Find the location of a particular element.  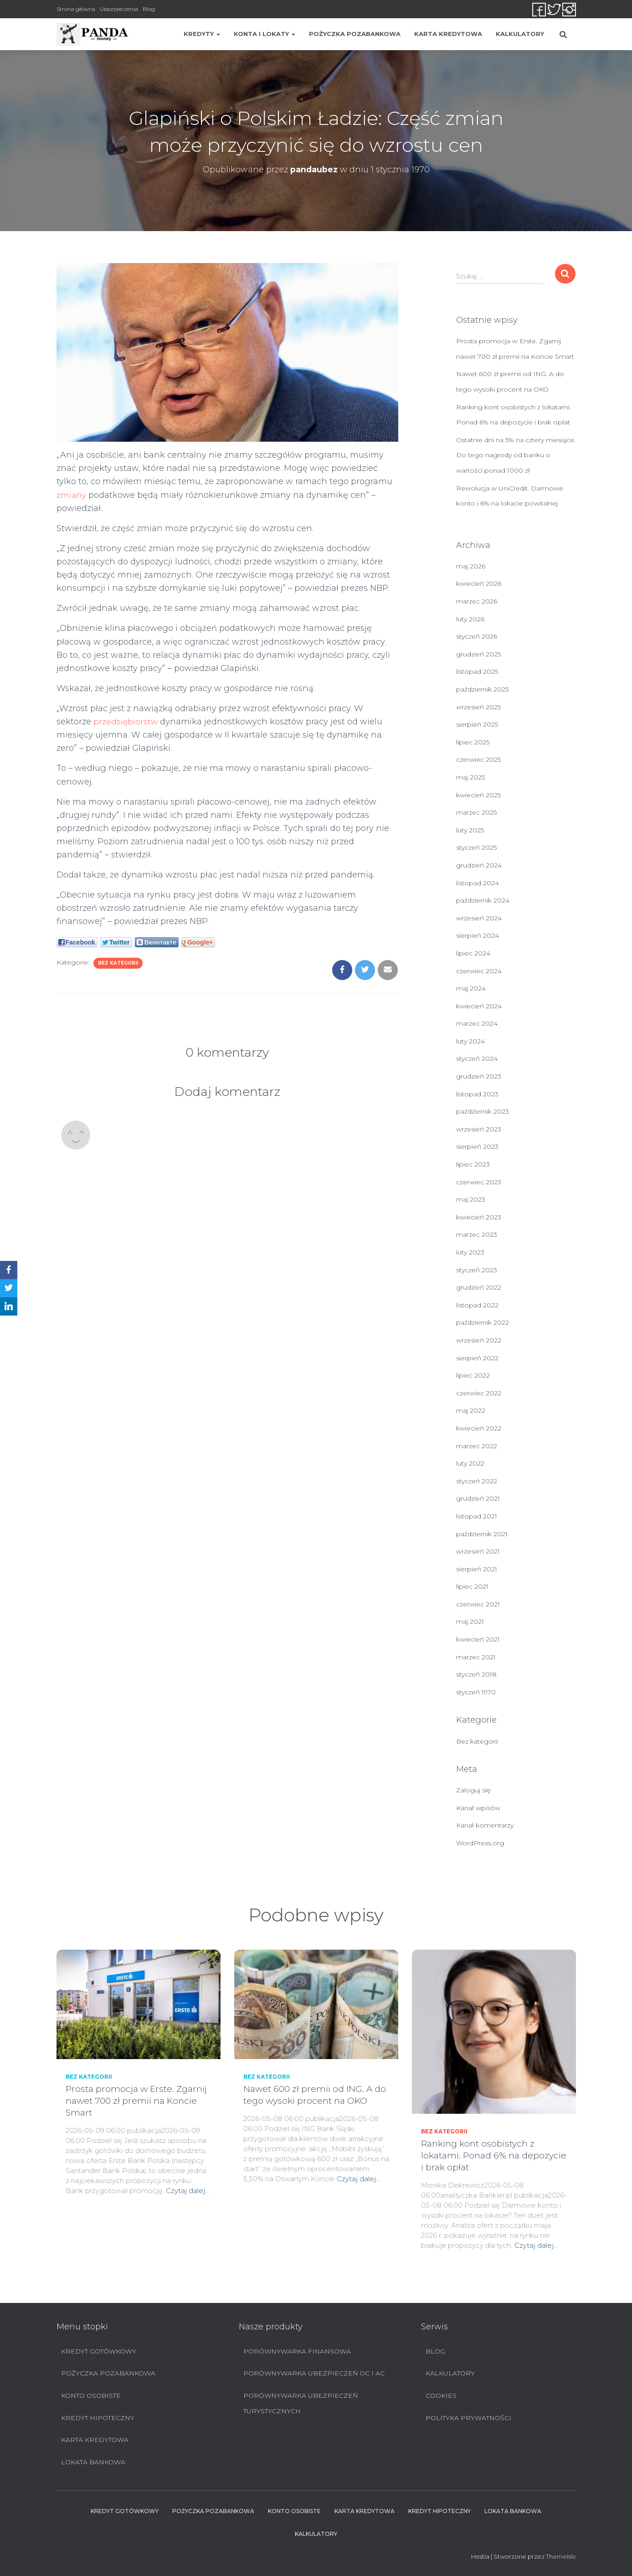

kwiecień 2026 is located at coordinates (478, 583).